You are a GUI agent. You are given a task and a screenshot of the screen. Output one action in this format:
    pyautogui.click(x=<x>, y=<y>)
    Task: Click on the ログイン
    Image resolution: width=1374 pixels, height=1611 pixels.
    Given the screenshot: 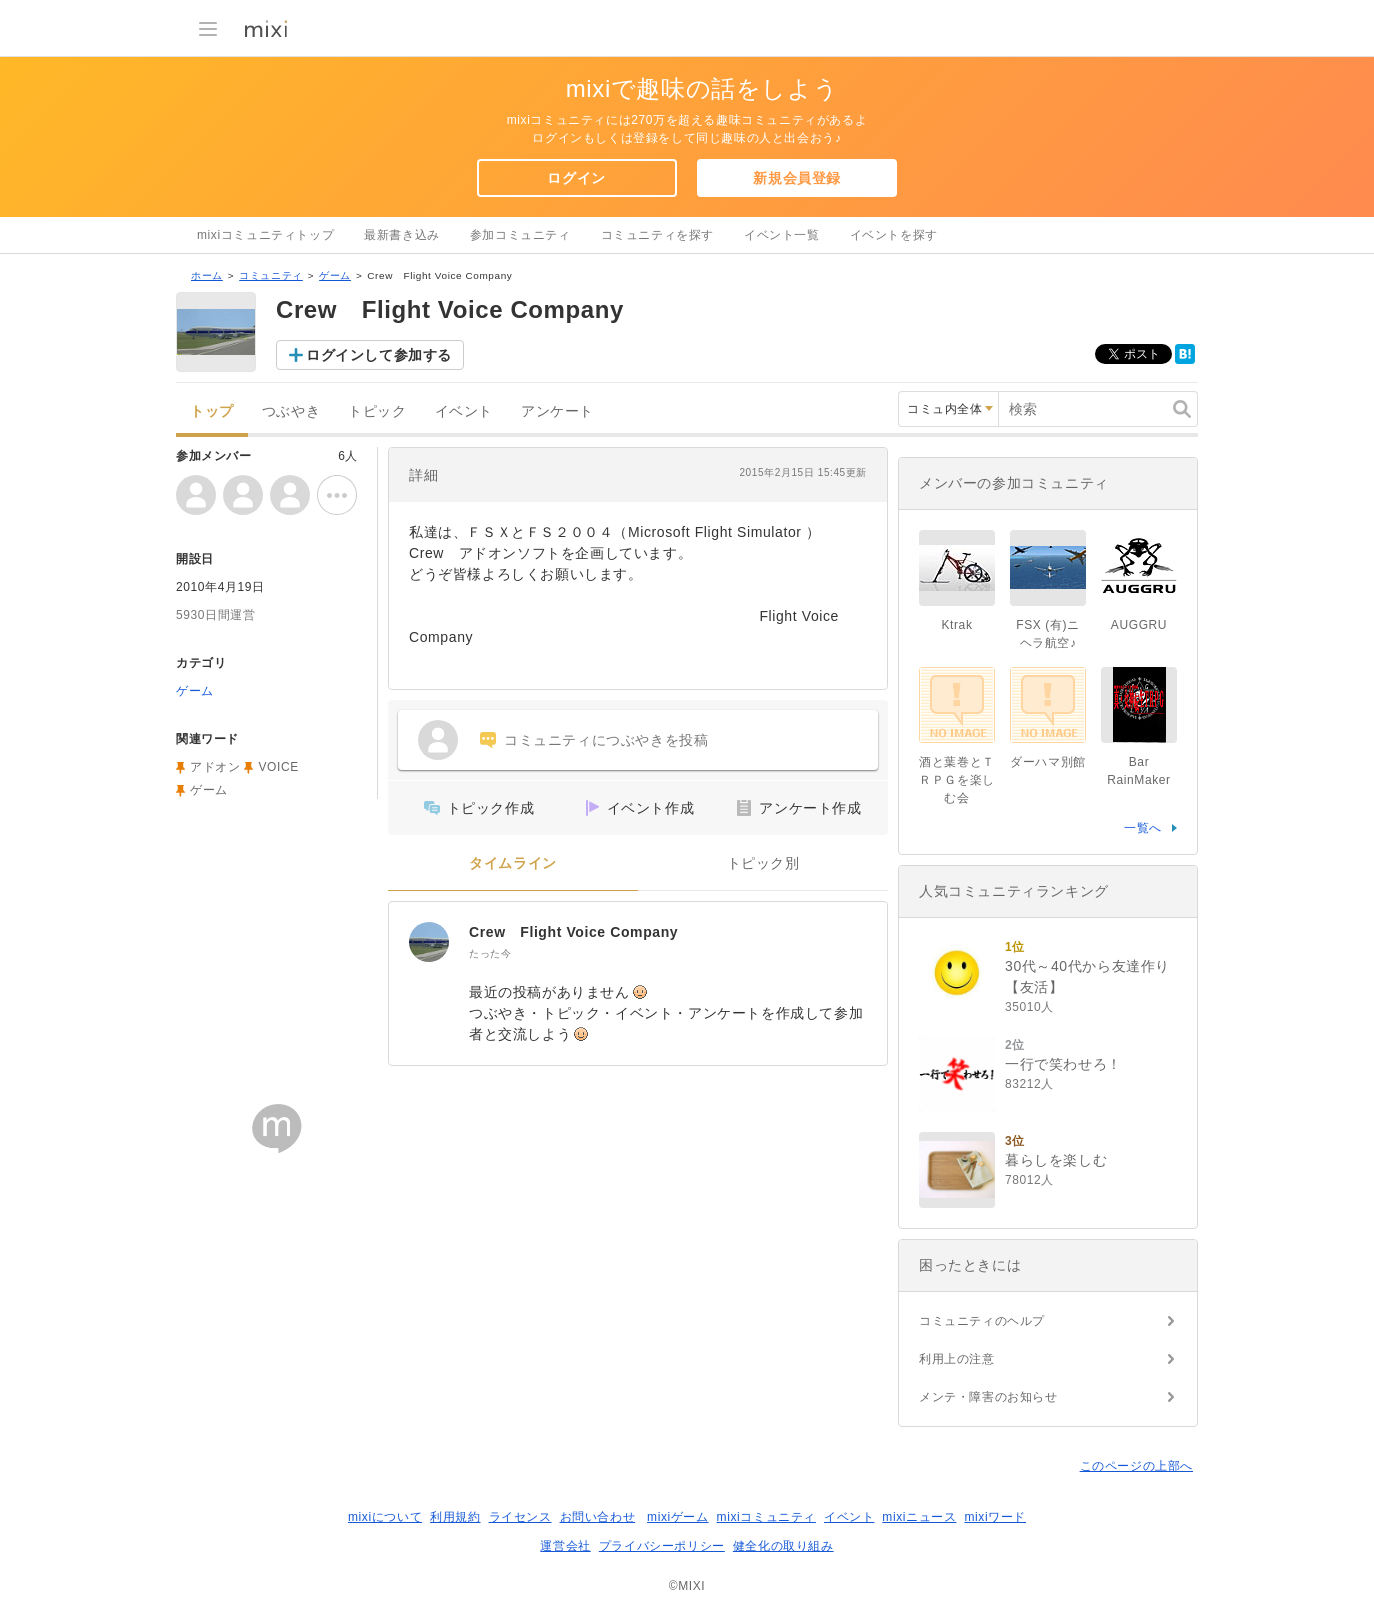 What is the action you would take?
    pyautogui.click(x=576, y=178)
    